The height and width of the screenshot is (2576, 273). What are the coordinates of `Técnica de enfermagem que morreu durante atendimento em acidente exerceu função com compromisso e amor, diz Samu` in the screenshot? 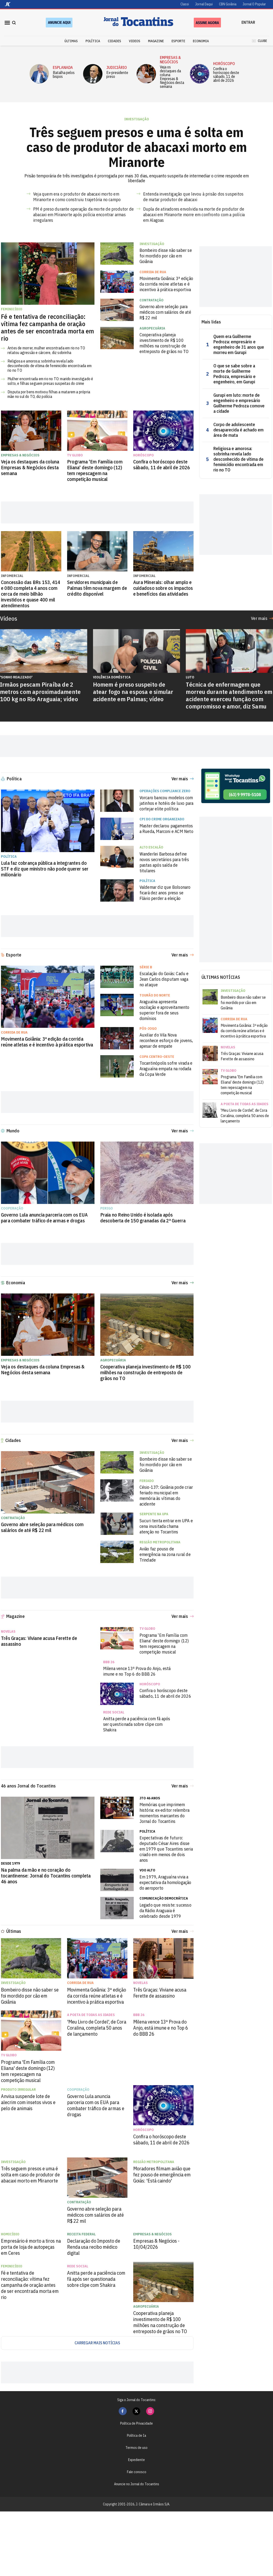 It's located at (229, 695).